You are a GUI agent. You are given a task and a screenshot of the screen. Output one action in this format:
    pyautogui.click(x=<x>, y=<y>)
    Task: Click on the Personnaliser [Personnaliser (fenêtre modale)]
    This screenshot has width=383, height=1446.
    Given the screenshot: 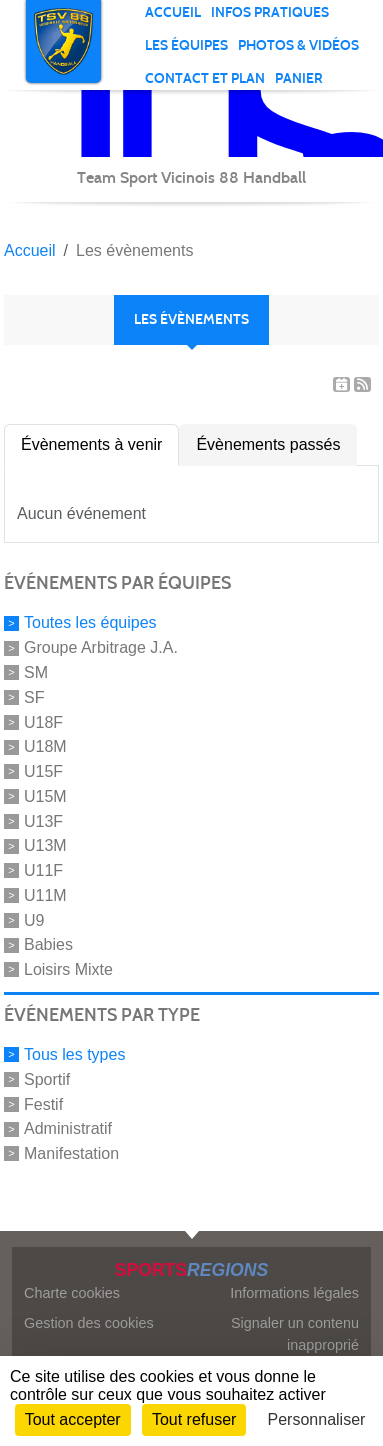 What is the action you would take?
    pyautogui.click(x=317, y=1419)
    